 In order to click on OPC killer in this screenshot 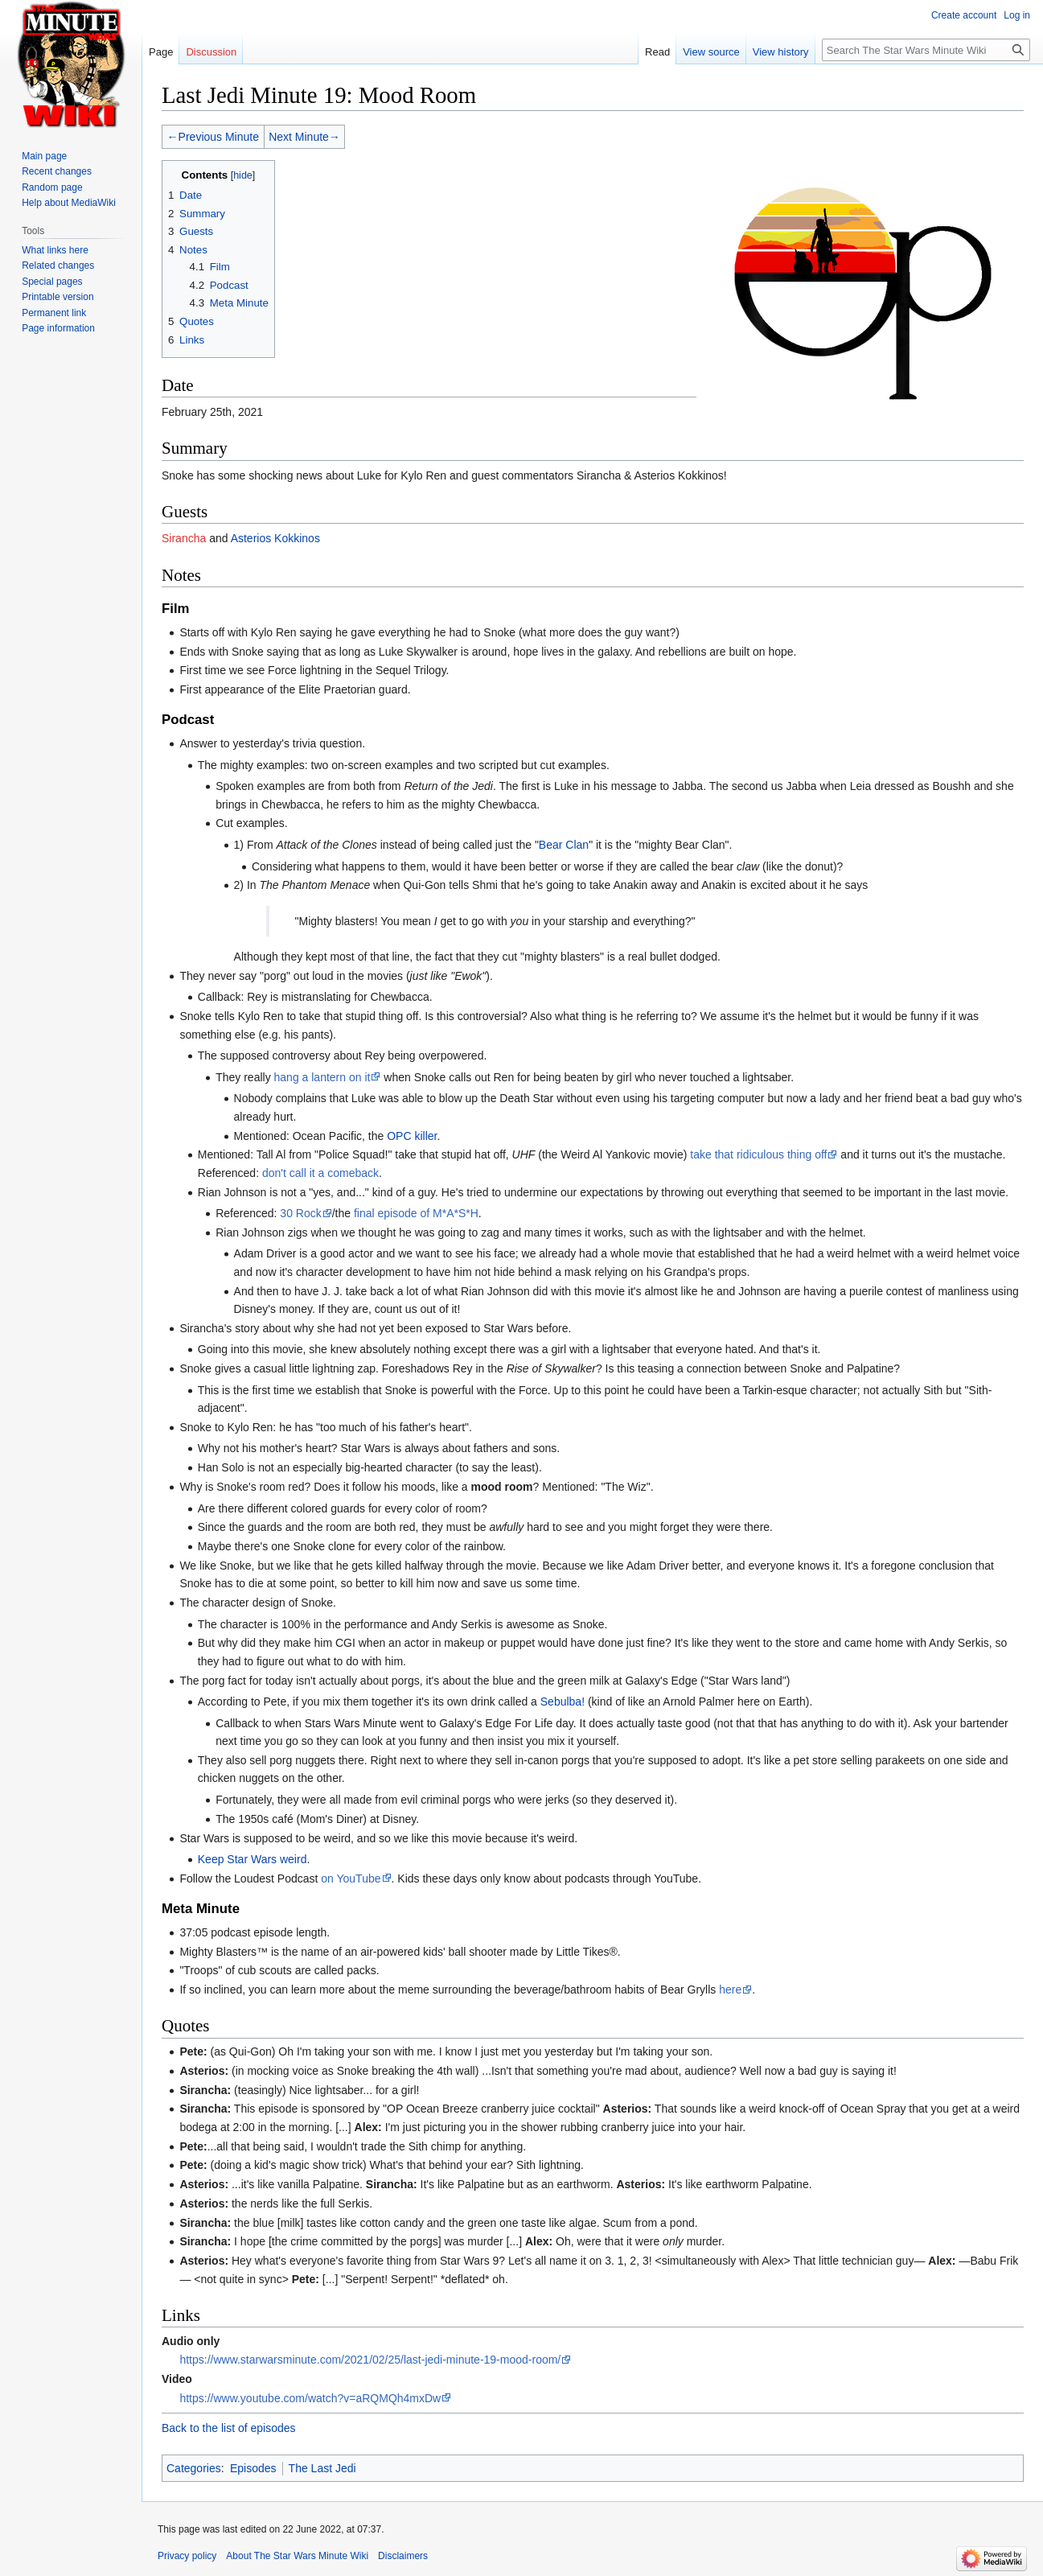, I will do `click(412, 1136)`.